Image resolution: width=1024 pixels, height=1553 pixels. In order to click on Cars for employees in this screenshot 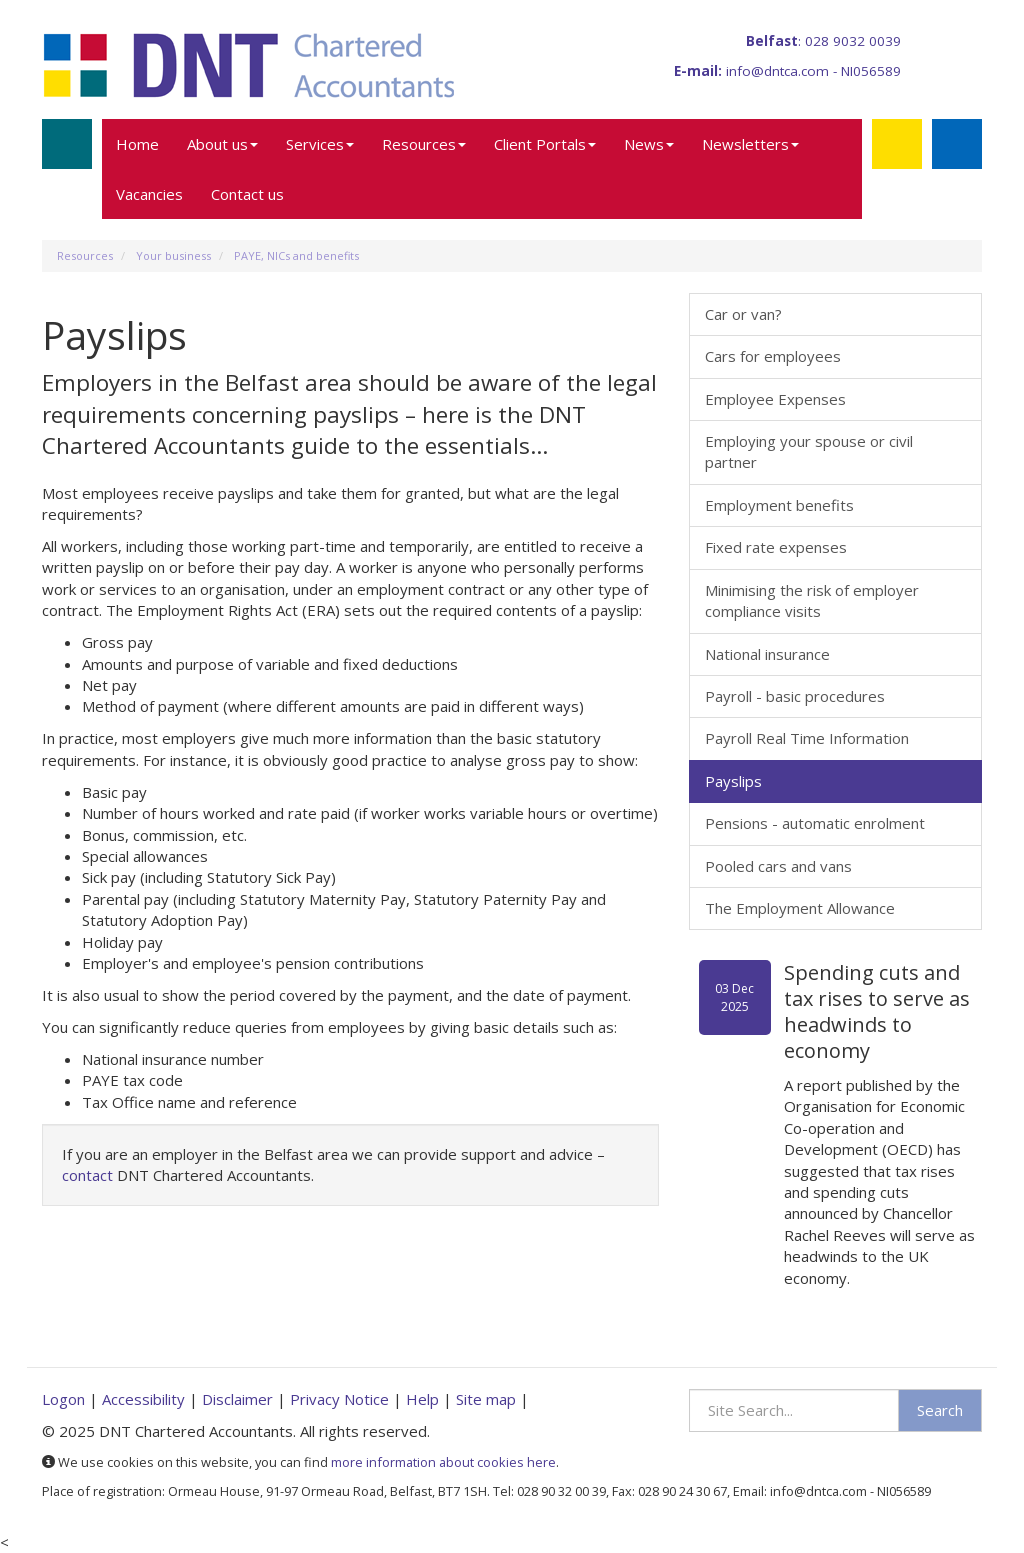, I will do `click(773, 356)`.